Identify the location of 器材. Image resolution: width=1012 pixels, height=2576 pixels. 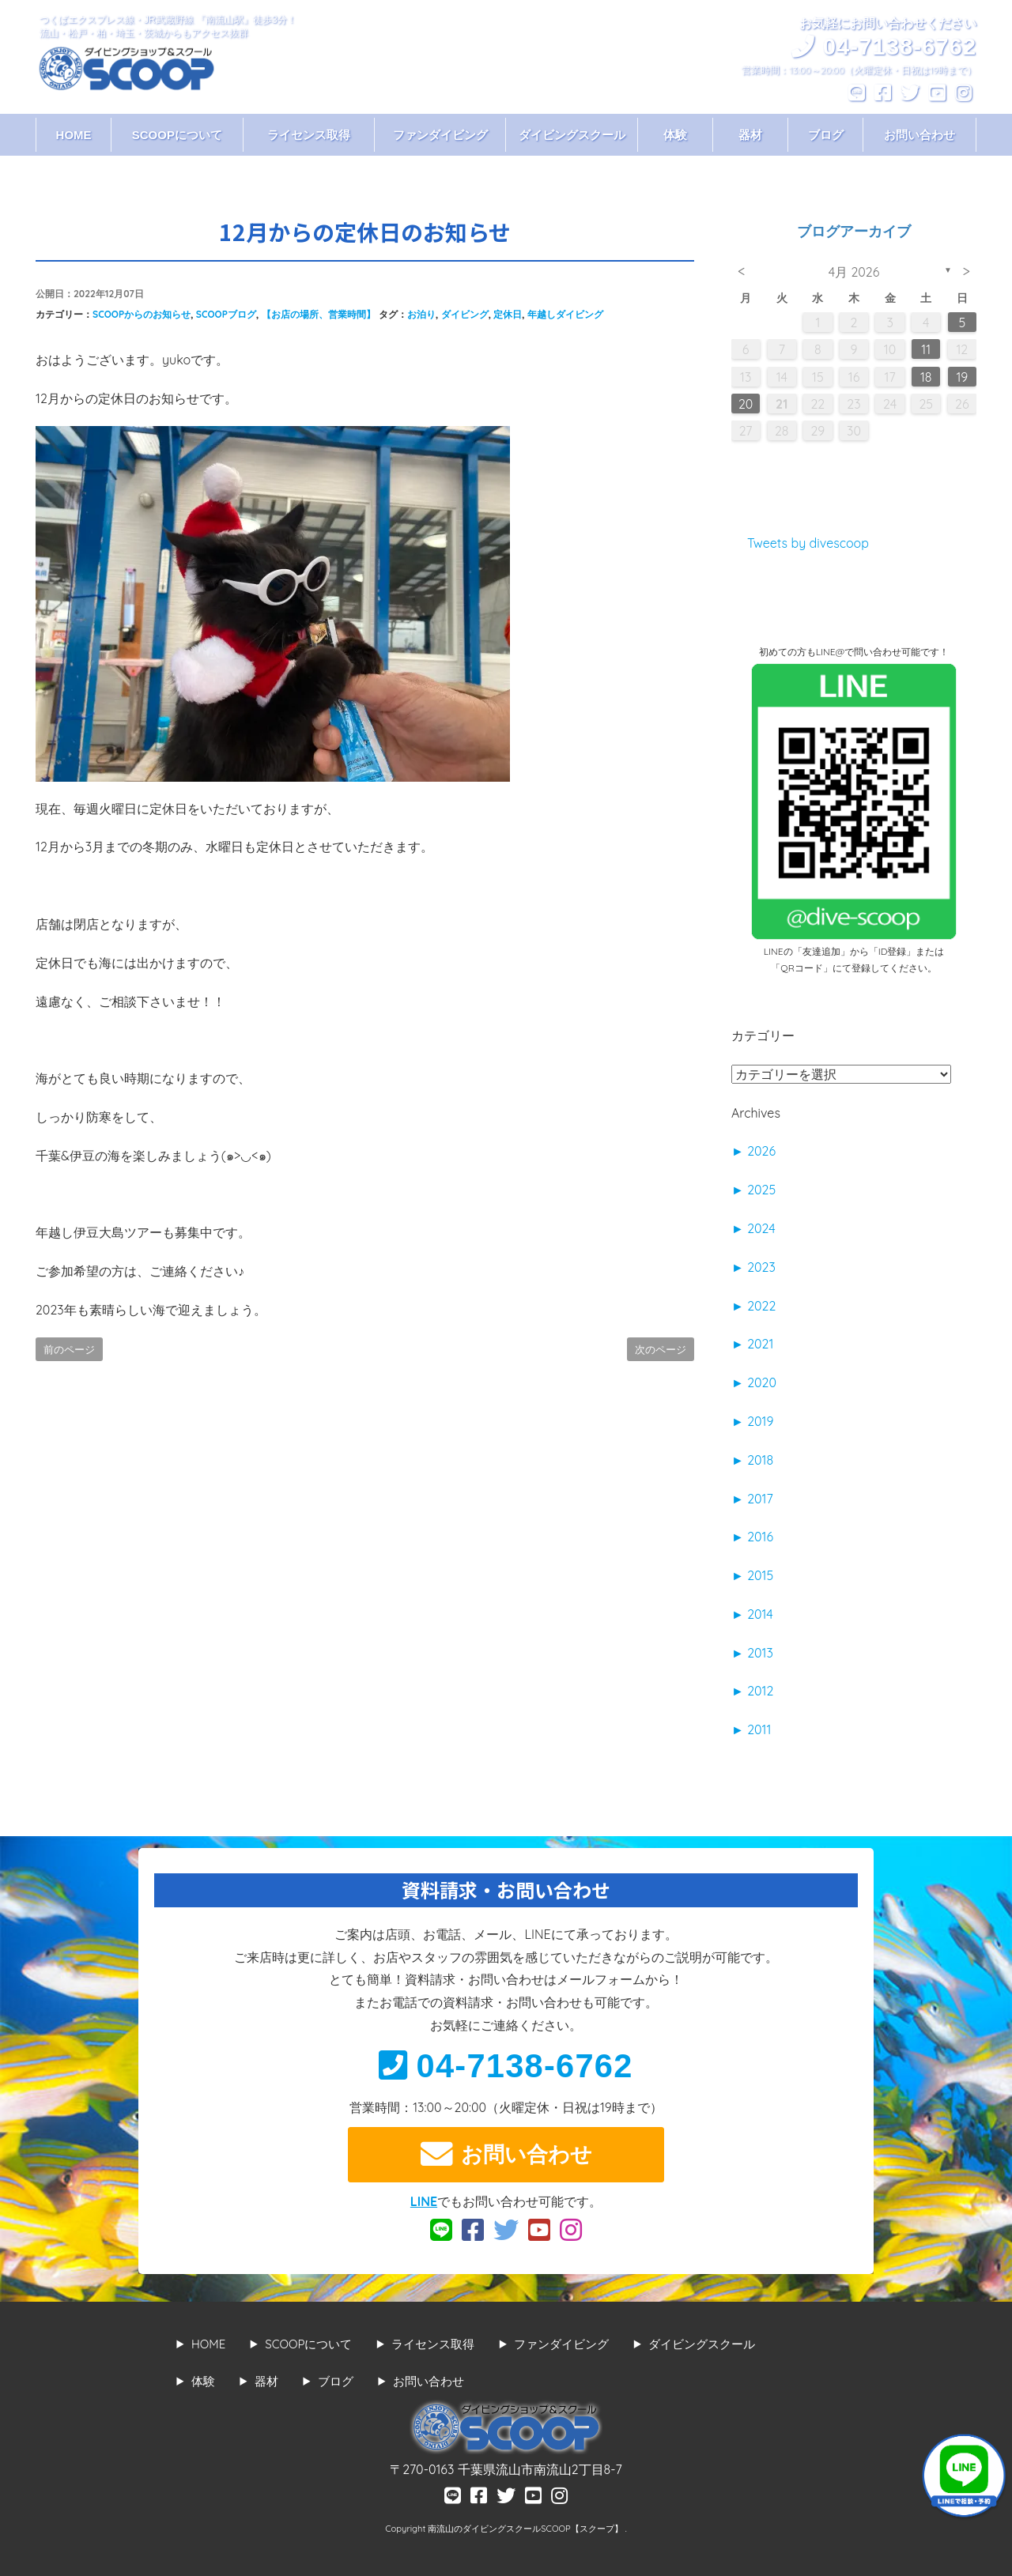
(750, 134).